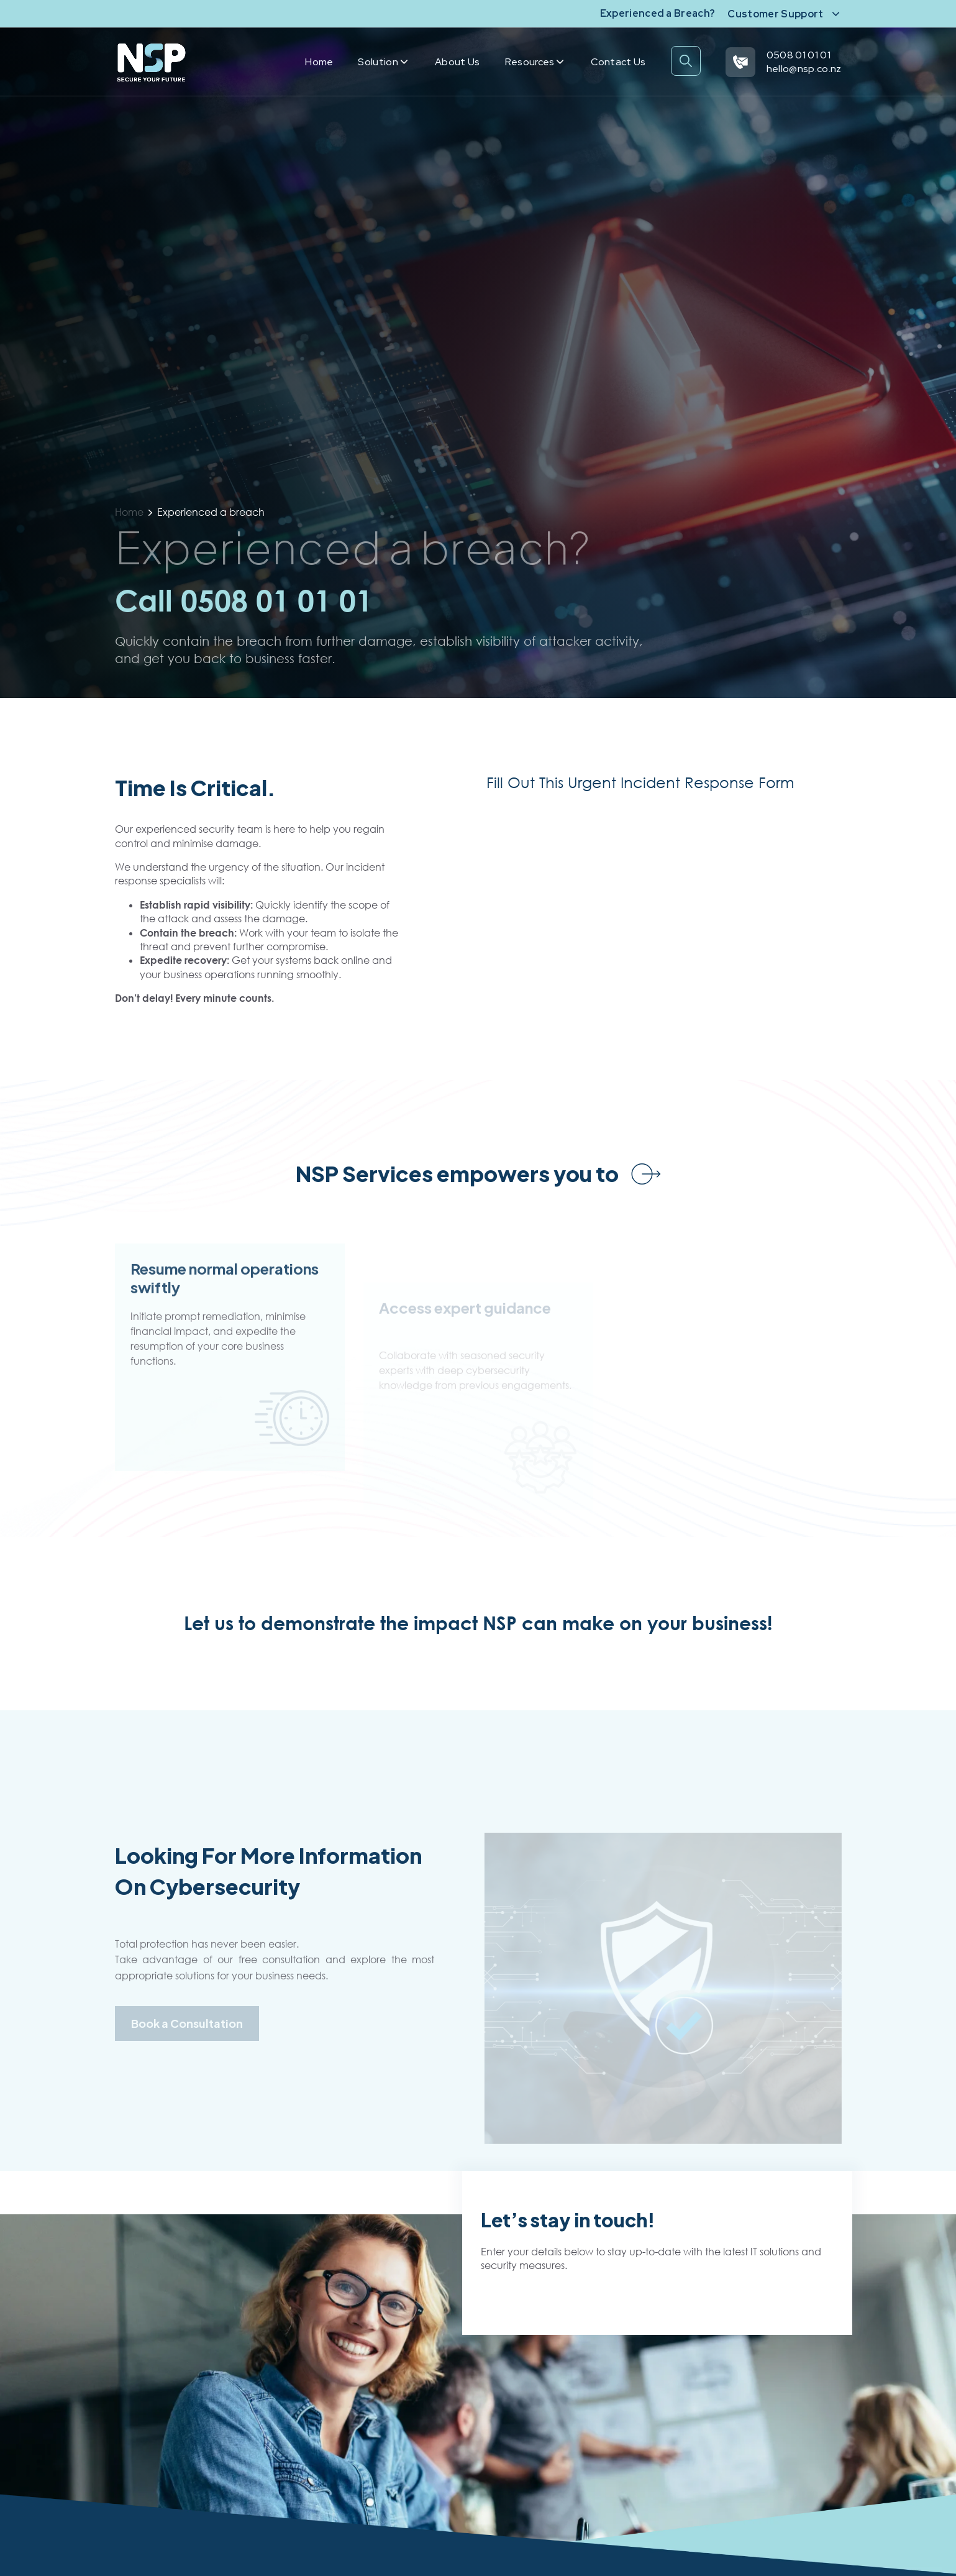 The width and height of the screenshot is (956, 2576). I want to click on Solution, so click(382, 61).